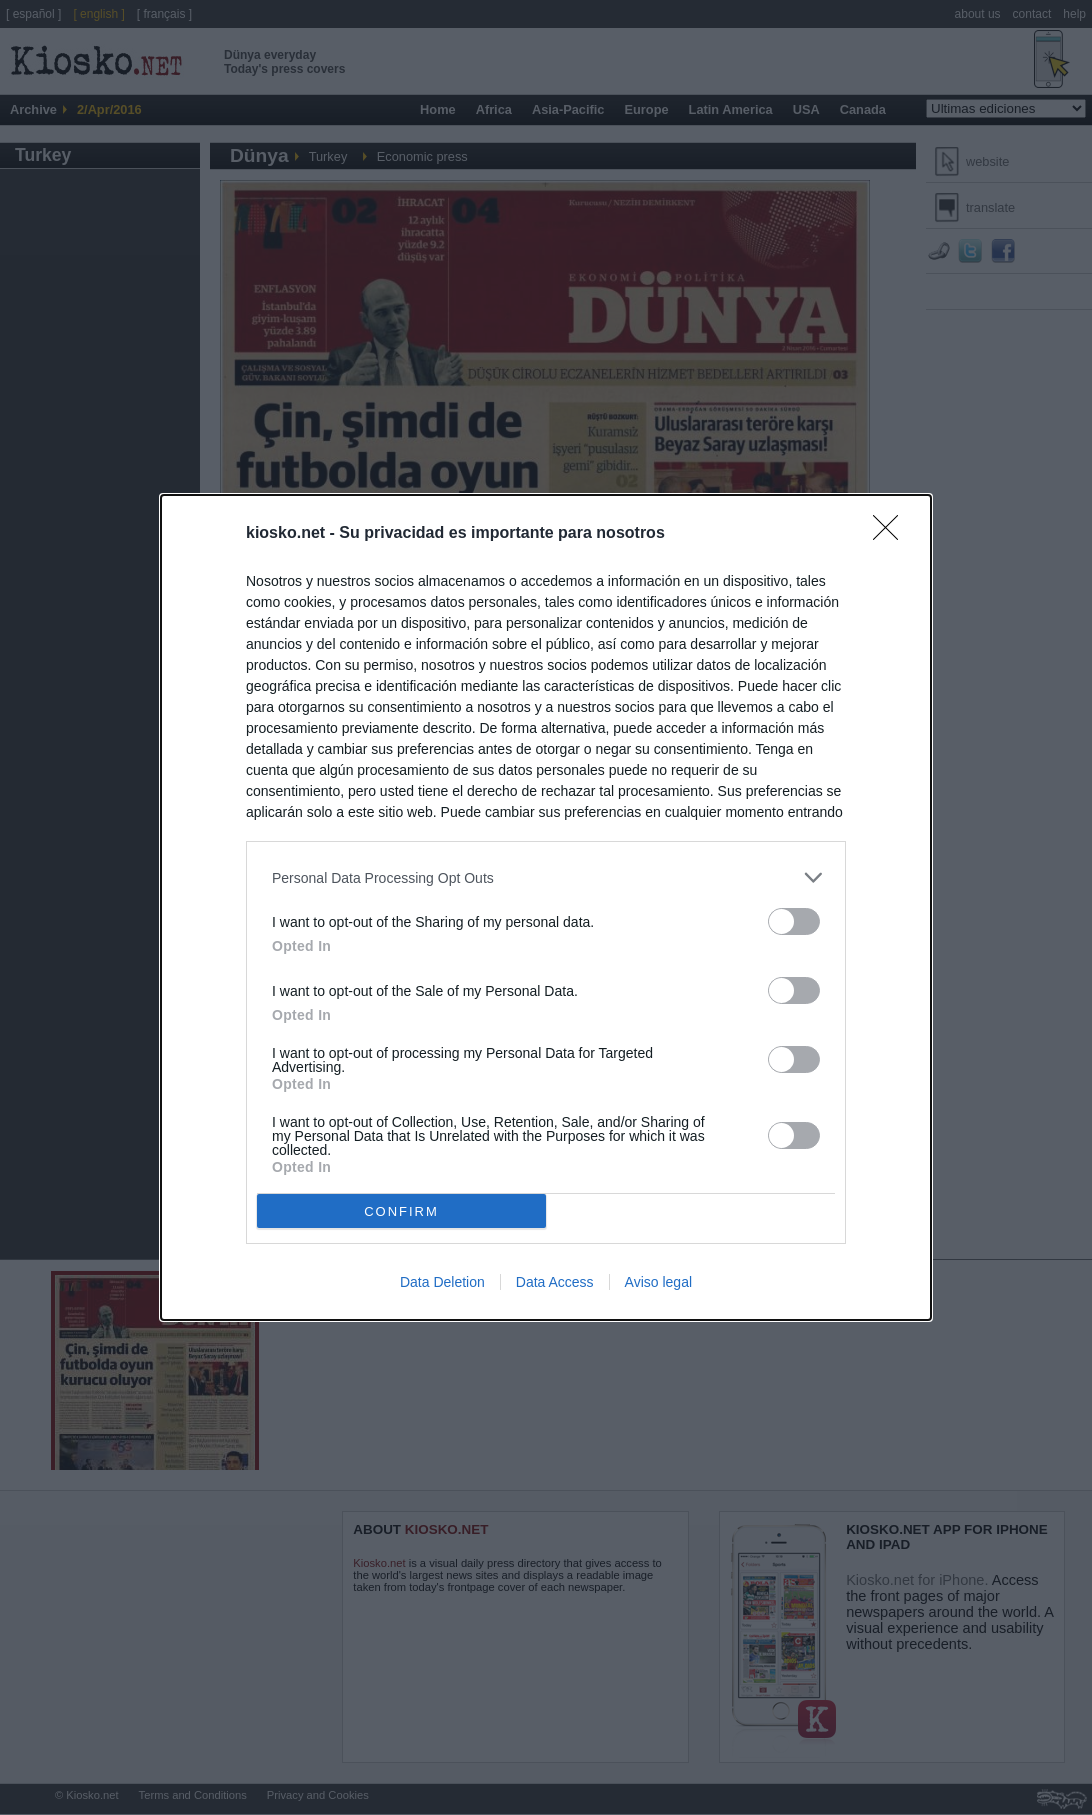 The image size is (1092, 1815). What do you see at coordinates (546, 907) in the screenshot?
I see `[dialog]` at bounding box center [546, 907].